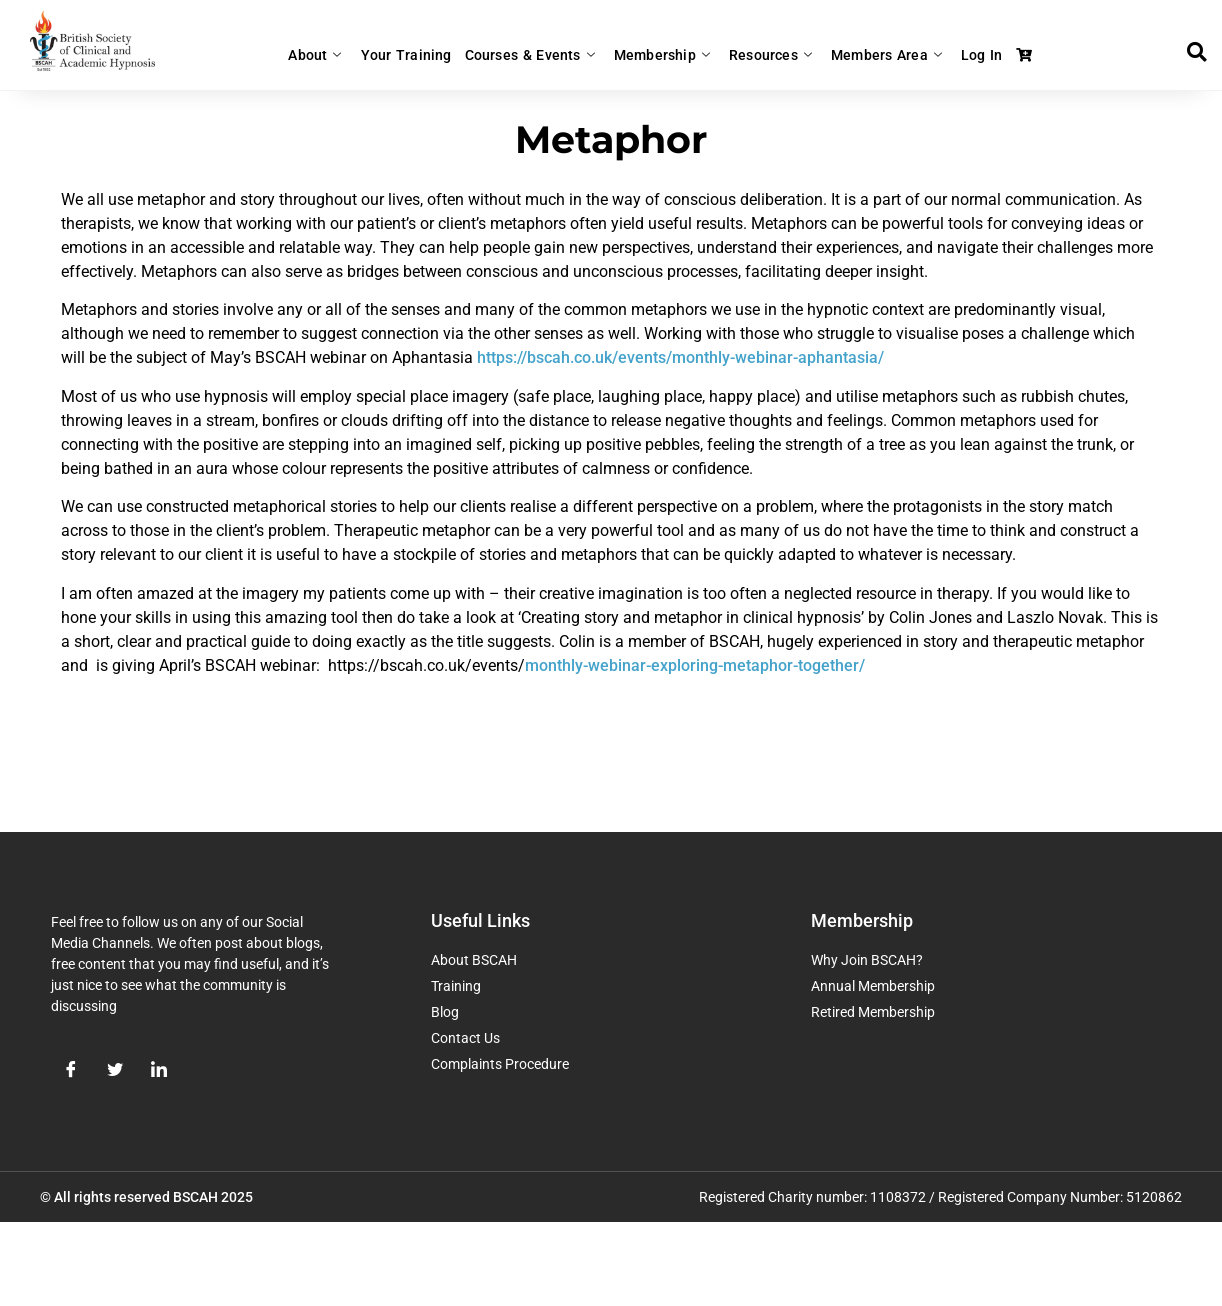  I want to click on [Facebook], so click(71, 1071).